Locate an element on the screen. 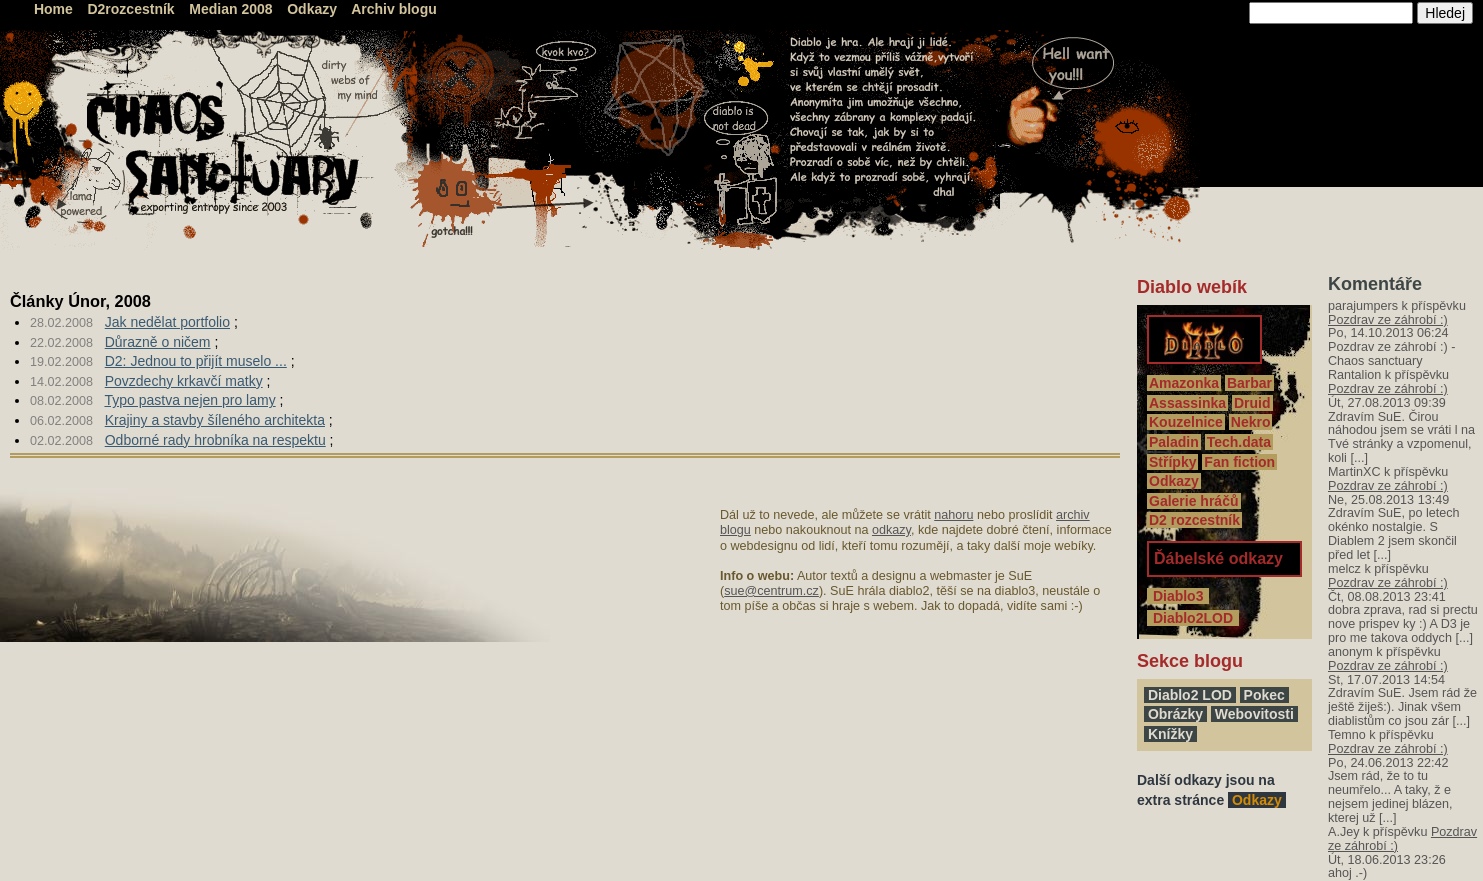 Image resolution: width=1483 pixels, height=881 pixels. odkazy is located at coordinates (891, 530).